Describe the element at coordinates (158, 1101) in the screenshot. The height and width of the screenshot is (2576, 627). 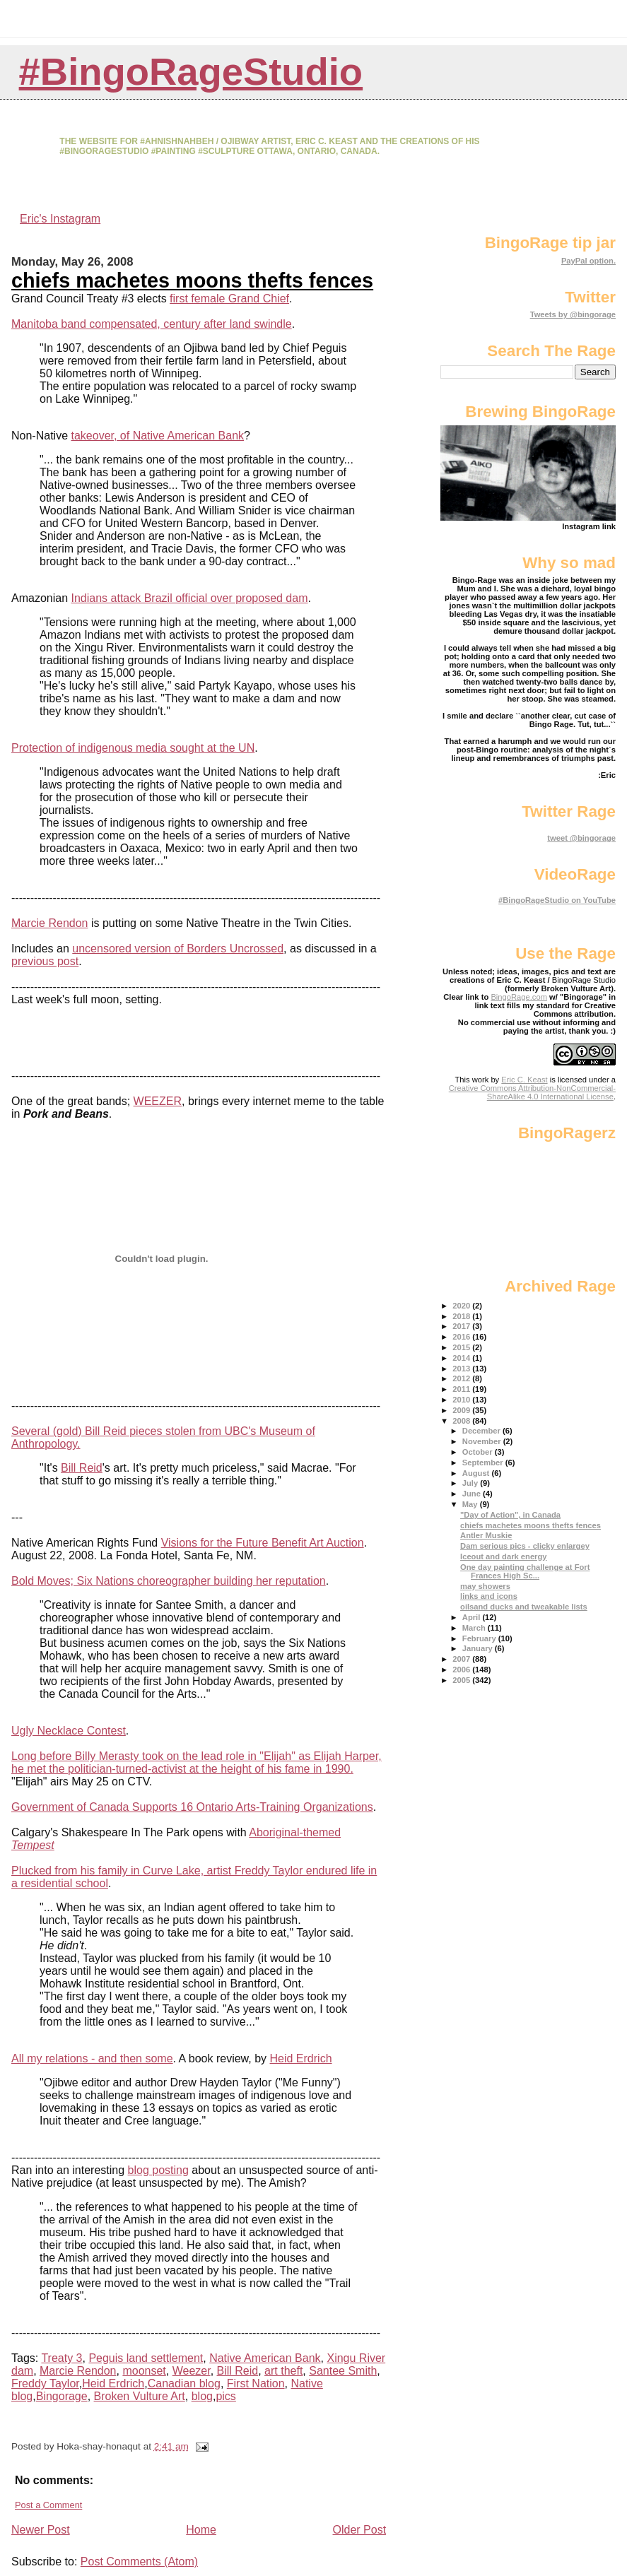
I see `WEEZER` at that location.